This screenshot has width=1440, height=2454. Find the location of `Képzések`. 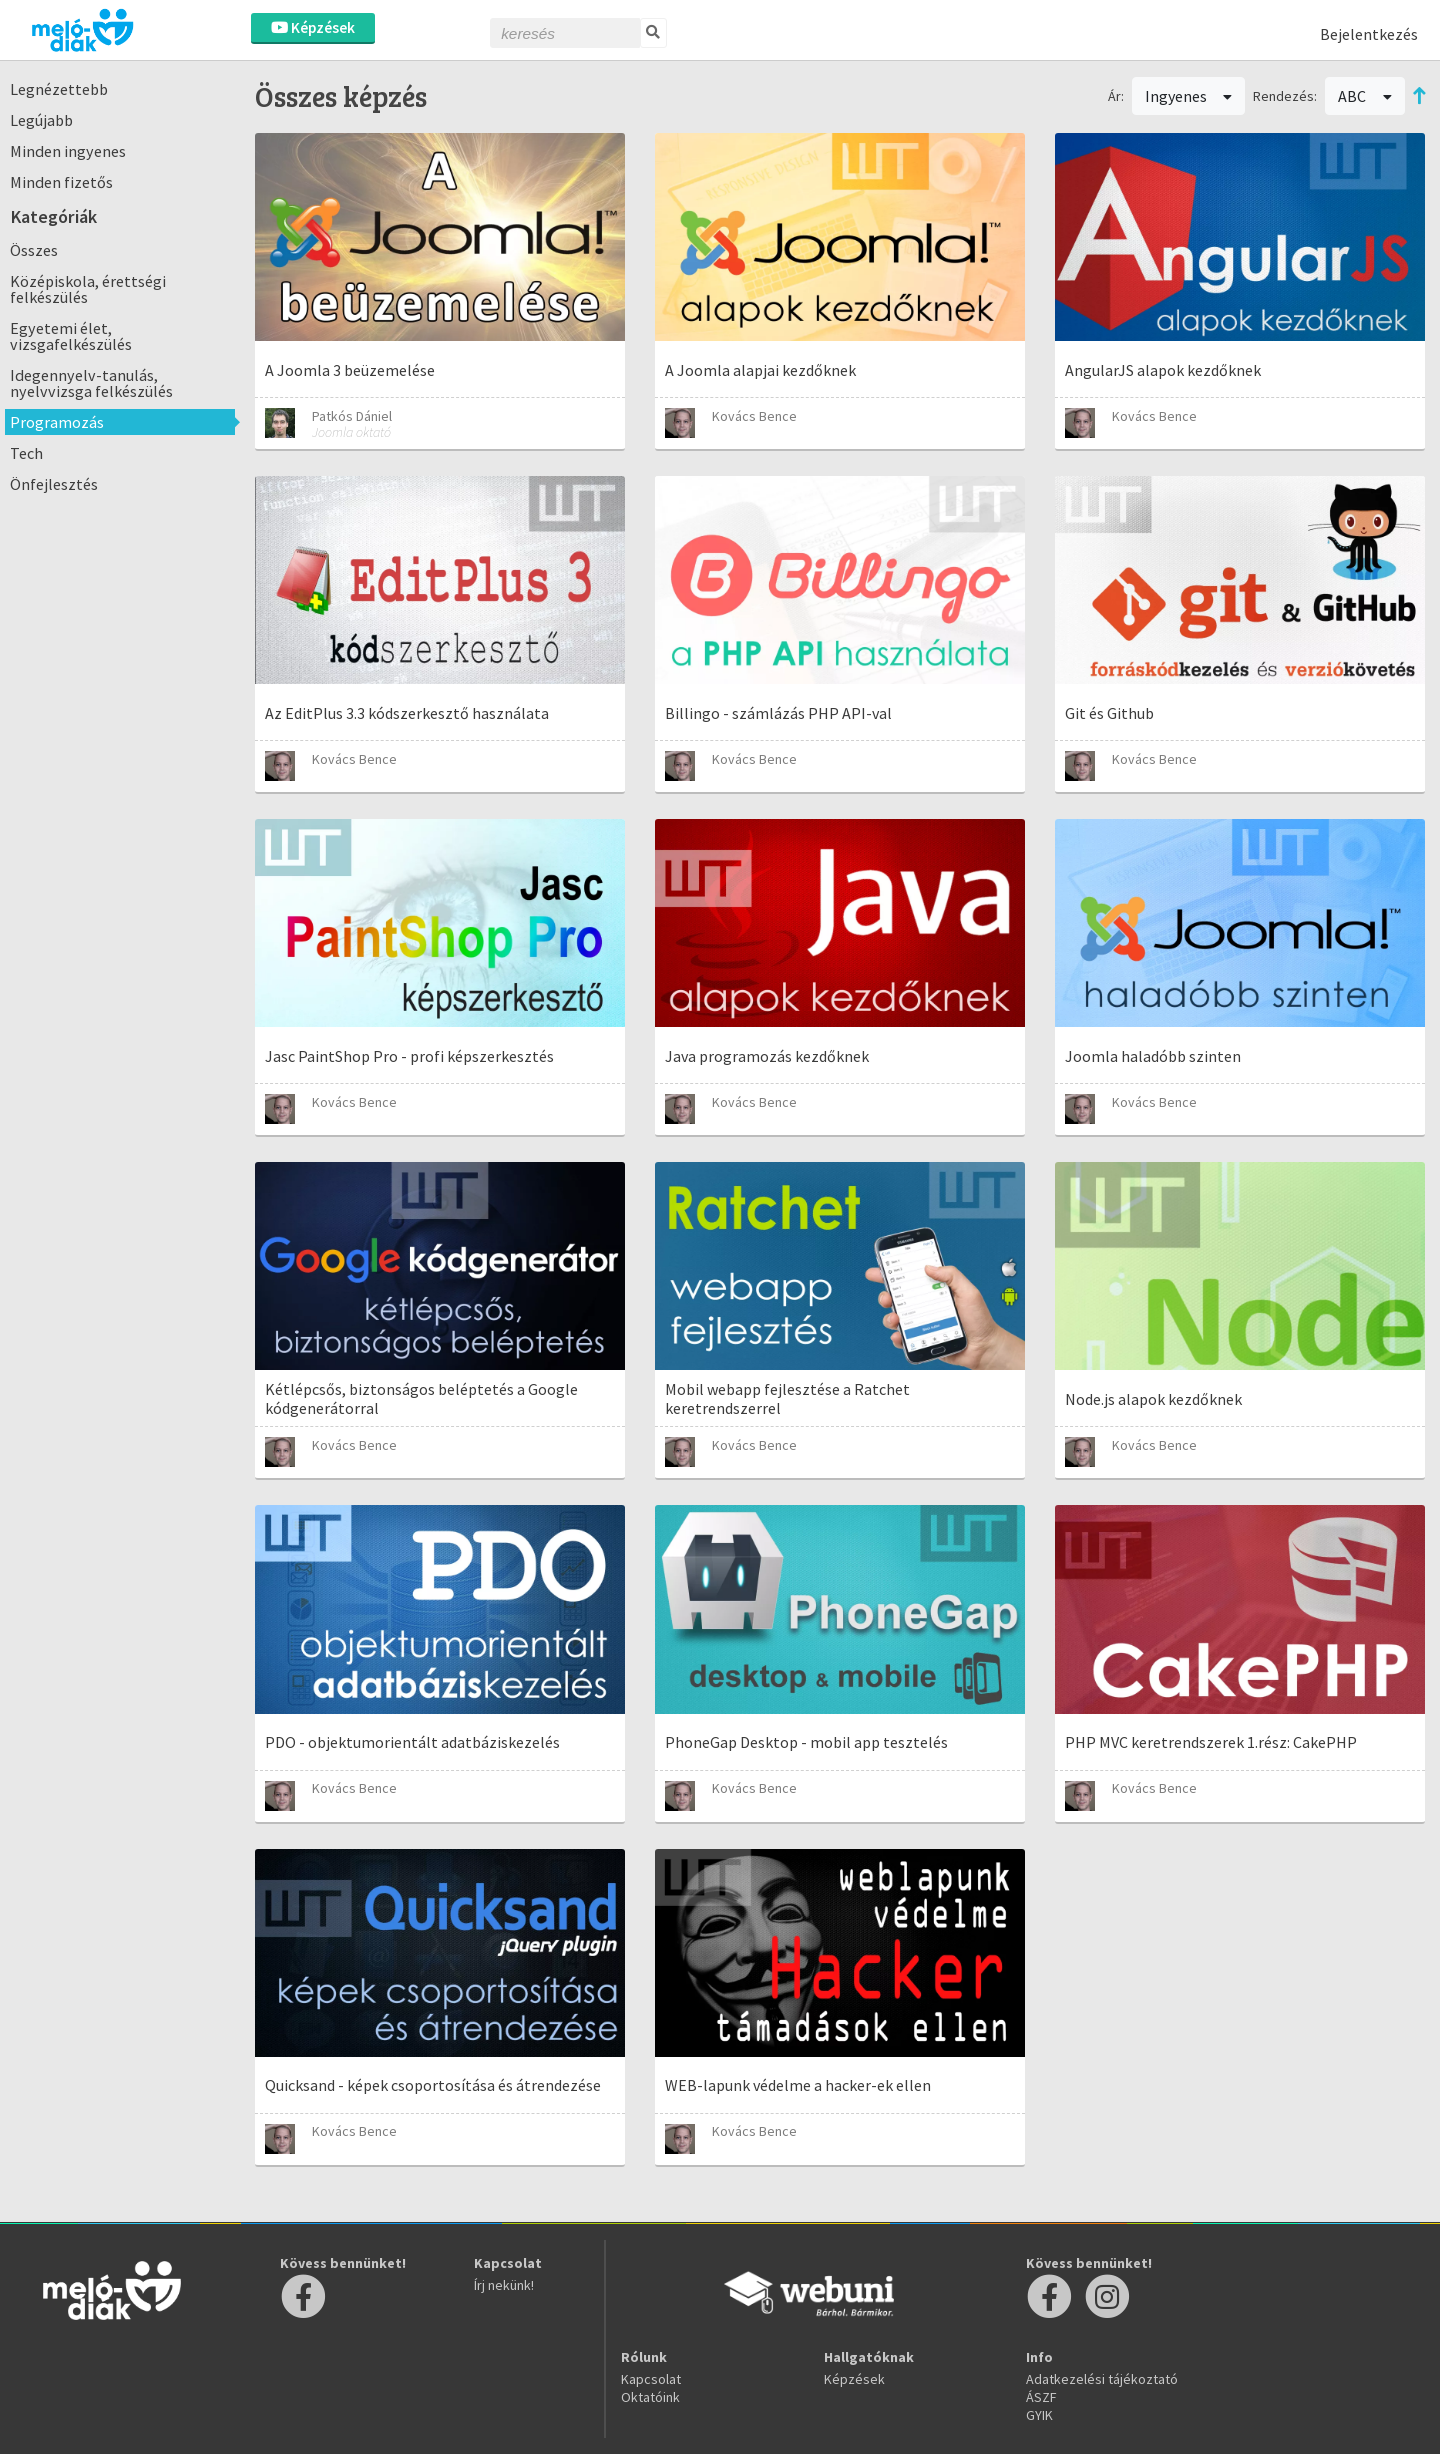

Képzések is located at coordinates (313, 27).